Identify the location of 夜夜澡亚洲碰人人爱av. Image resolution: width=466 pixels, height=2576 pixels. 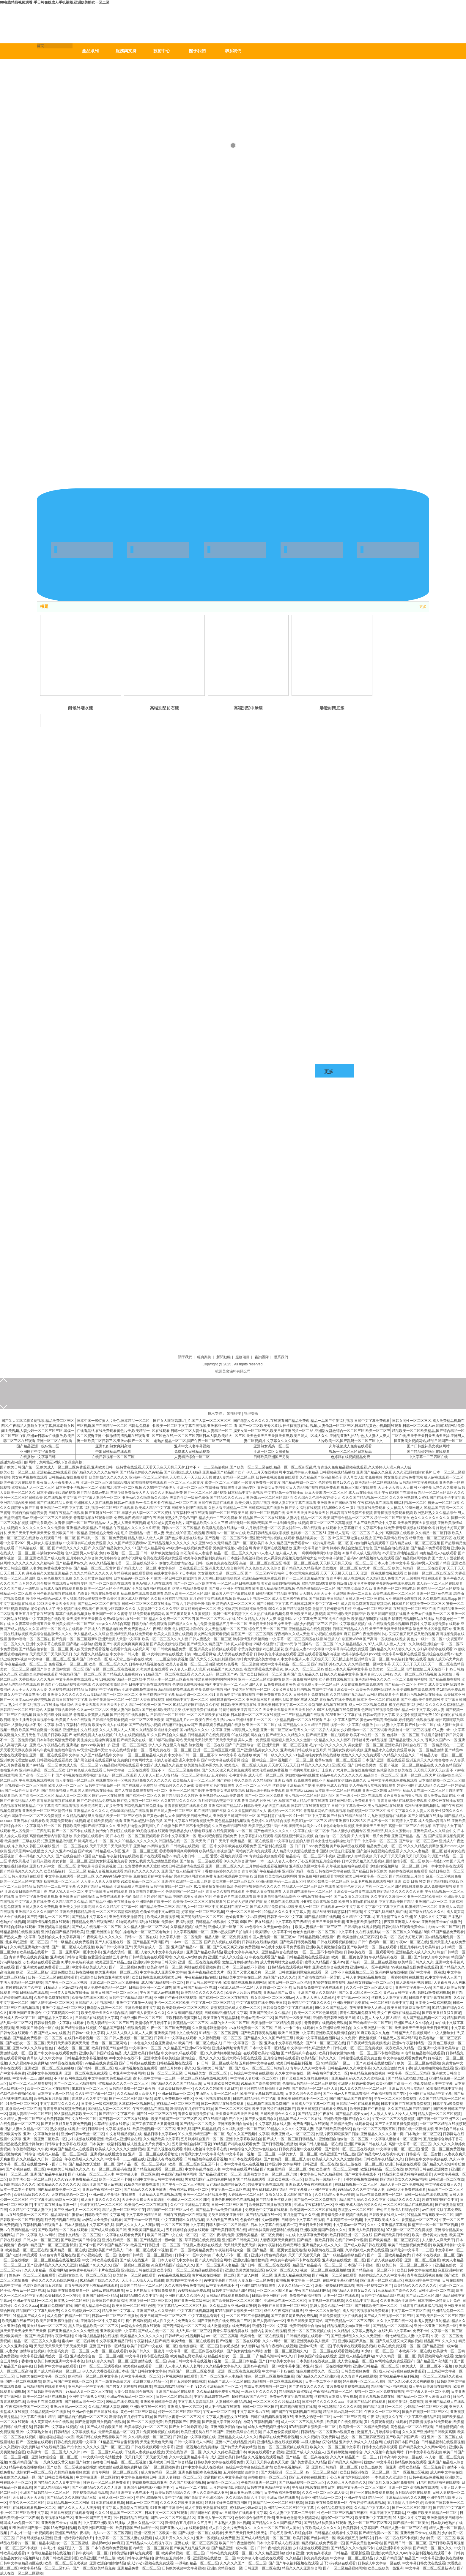
(402, 1922).